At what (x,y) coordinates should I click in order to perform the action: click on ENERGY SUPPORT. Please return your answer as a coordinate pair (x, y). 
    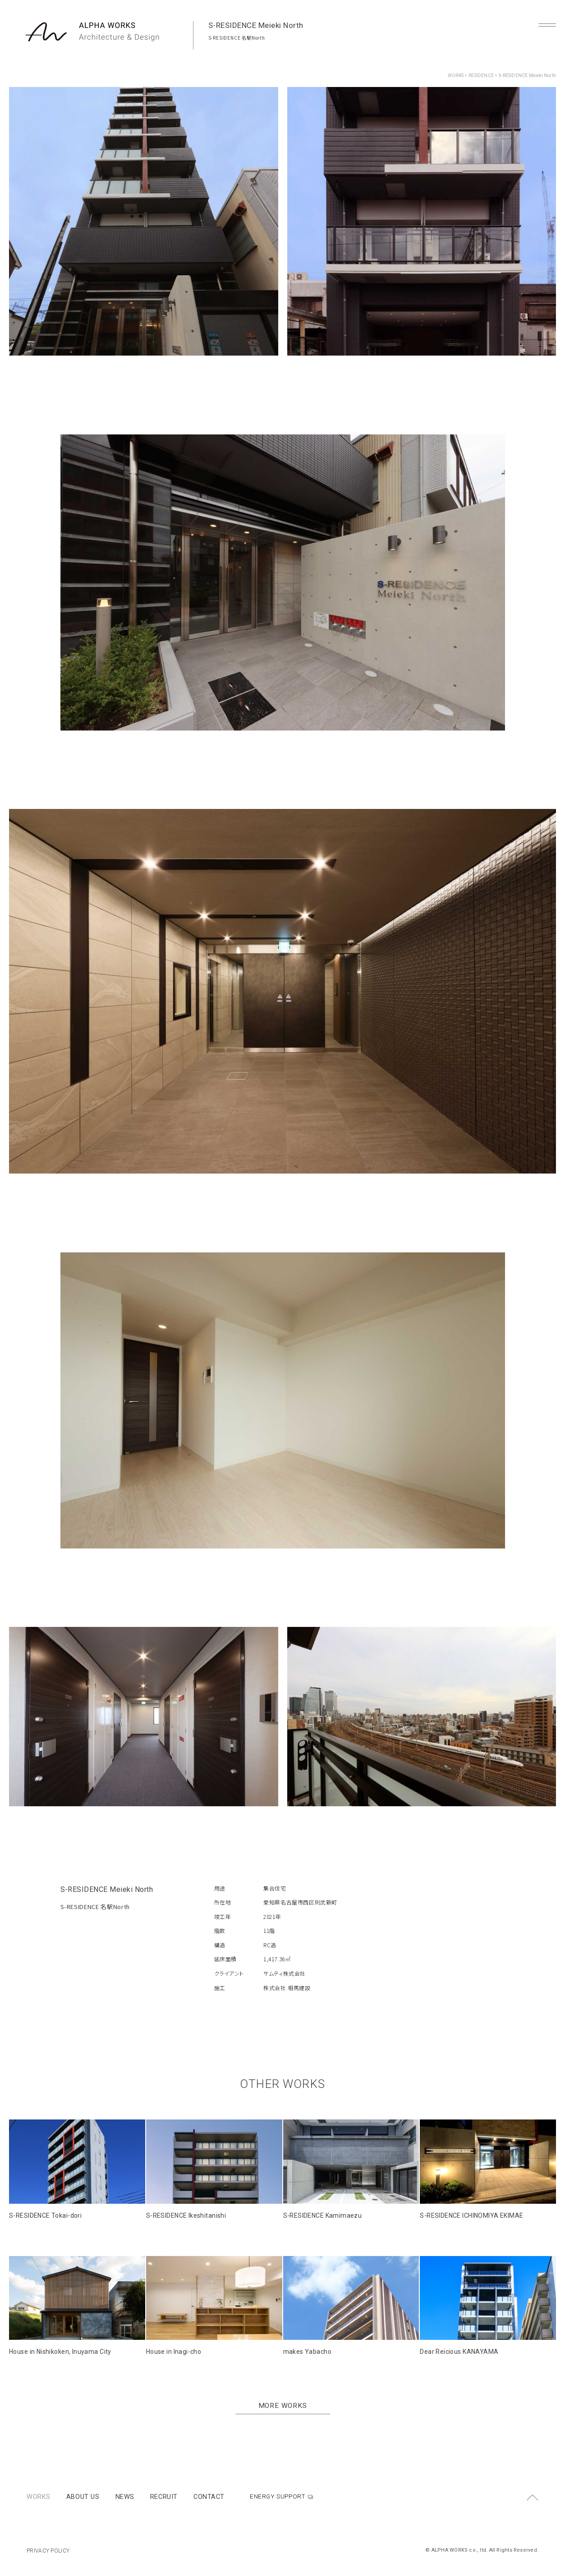
    Looking at the image, I should click on (278, 2496).